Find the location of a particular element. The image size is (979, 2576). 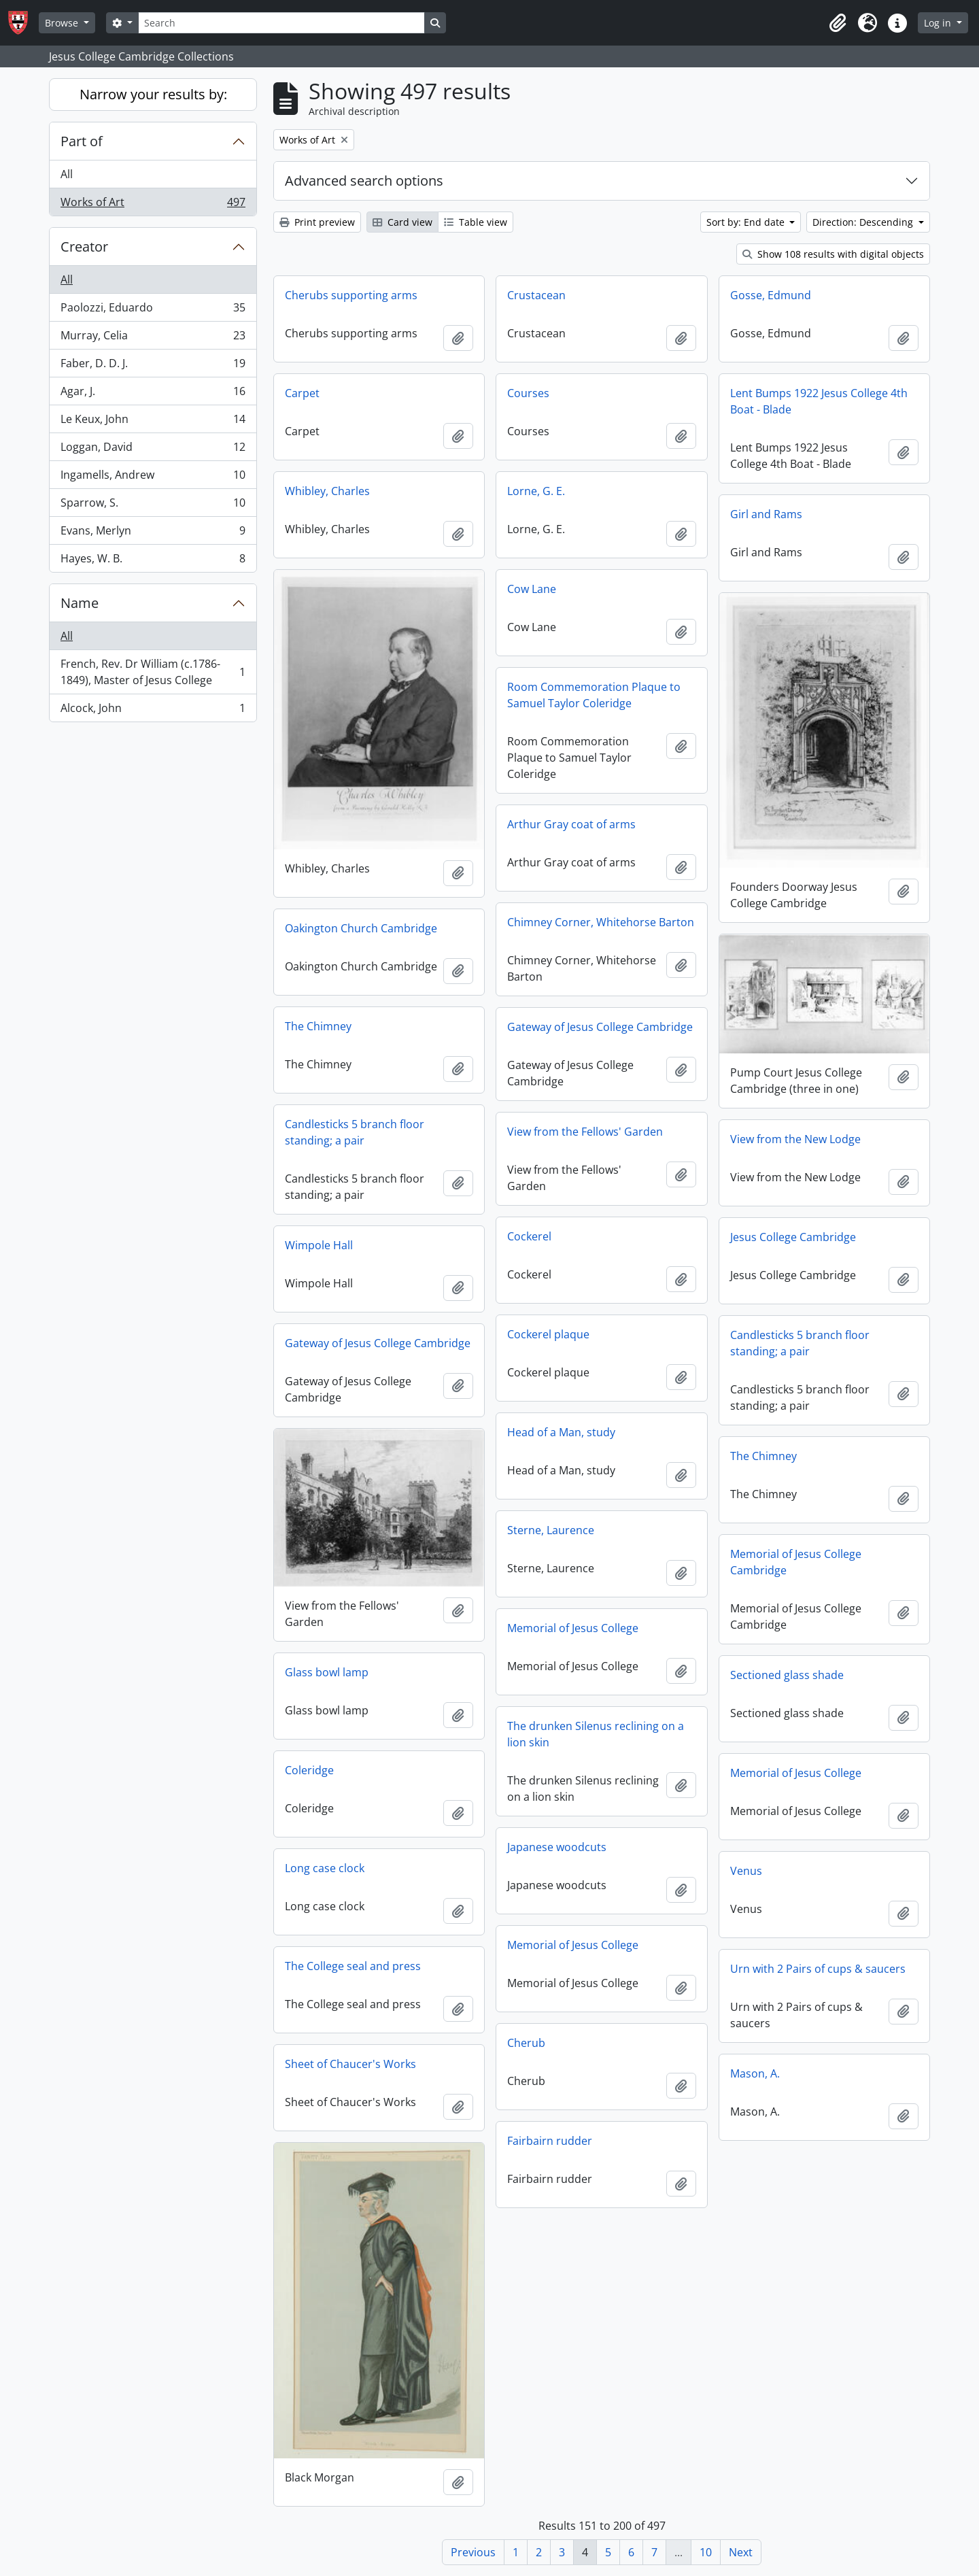

Advanced search options is located at coordinates (364, 180).